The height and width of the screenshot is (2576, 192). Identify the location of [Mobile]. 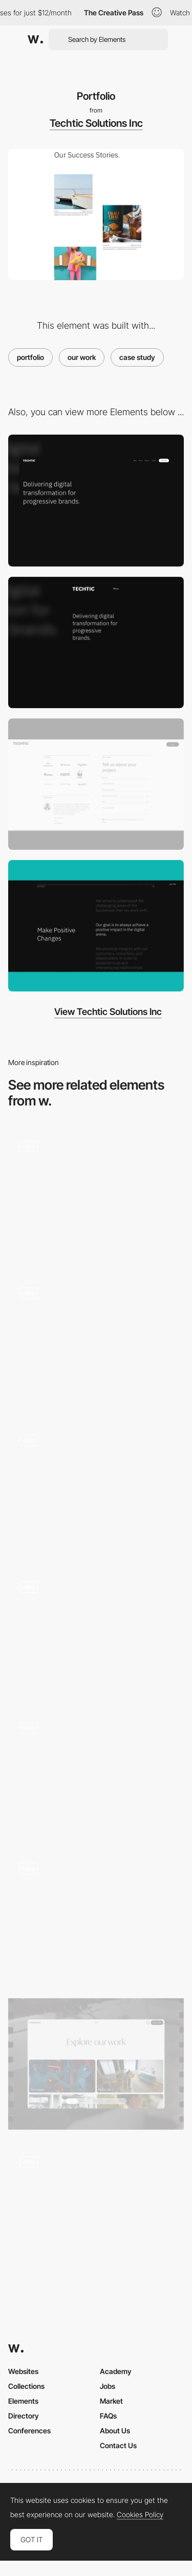
(96, 642).